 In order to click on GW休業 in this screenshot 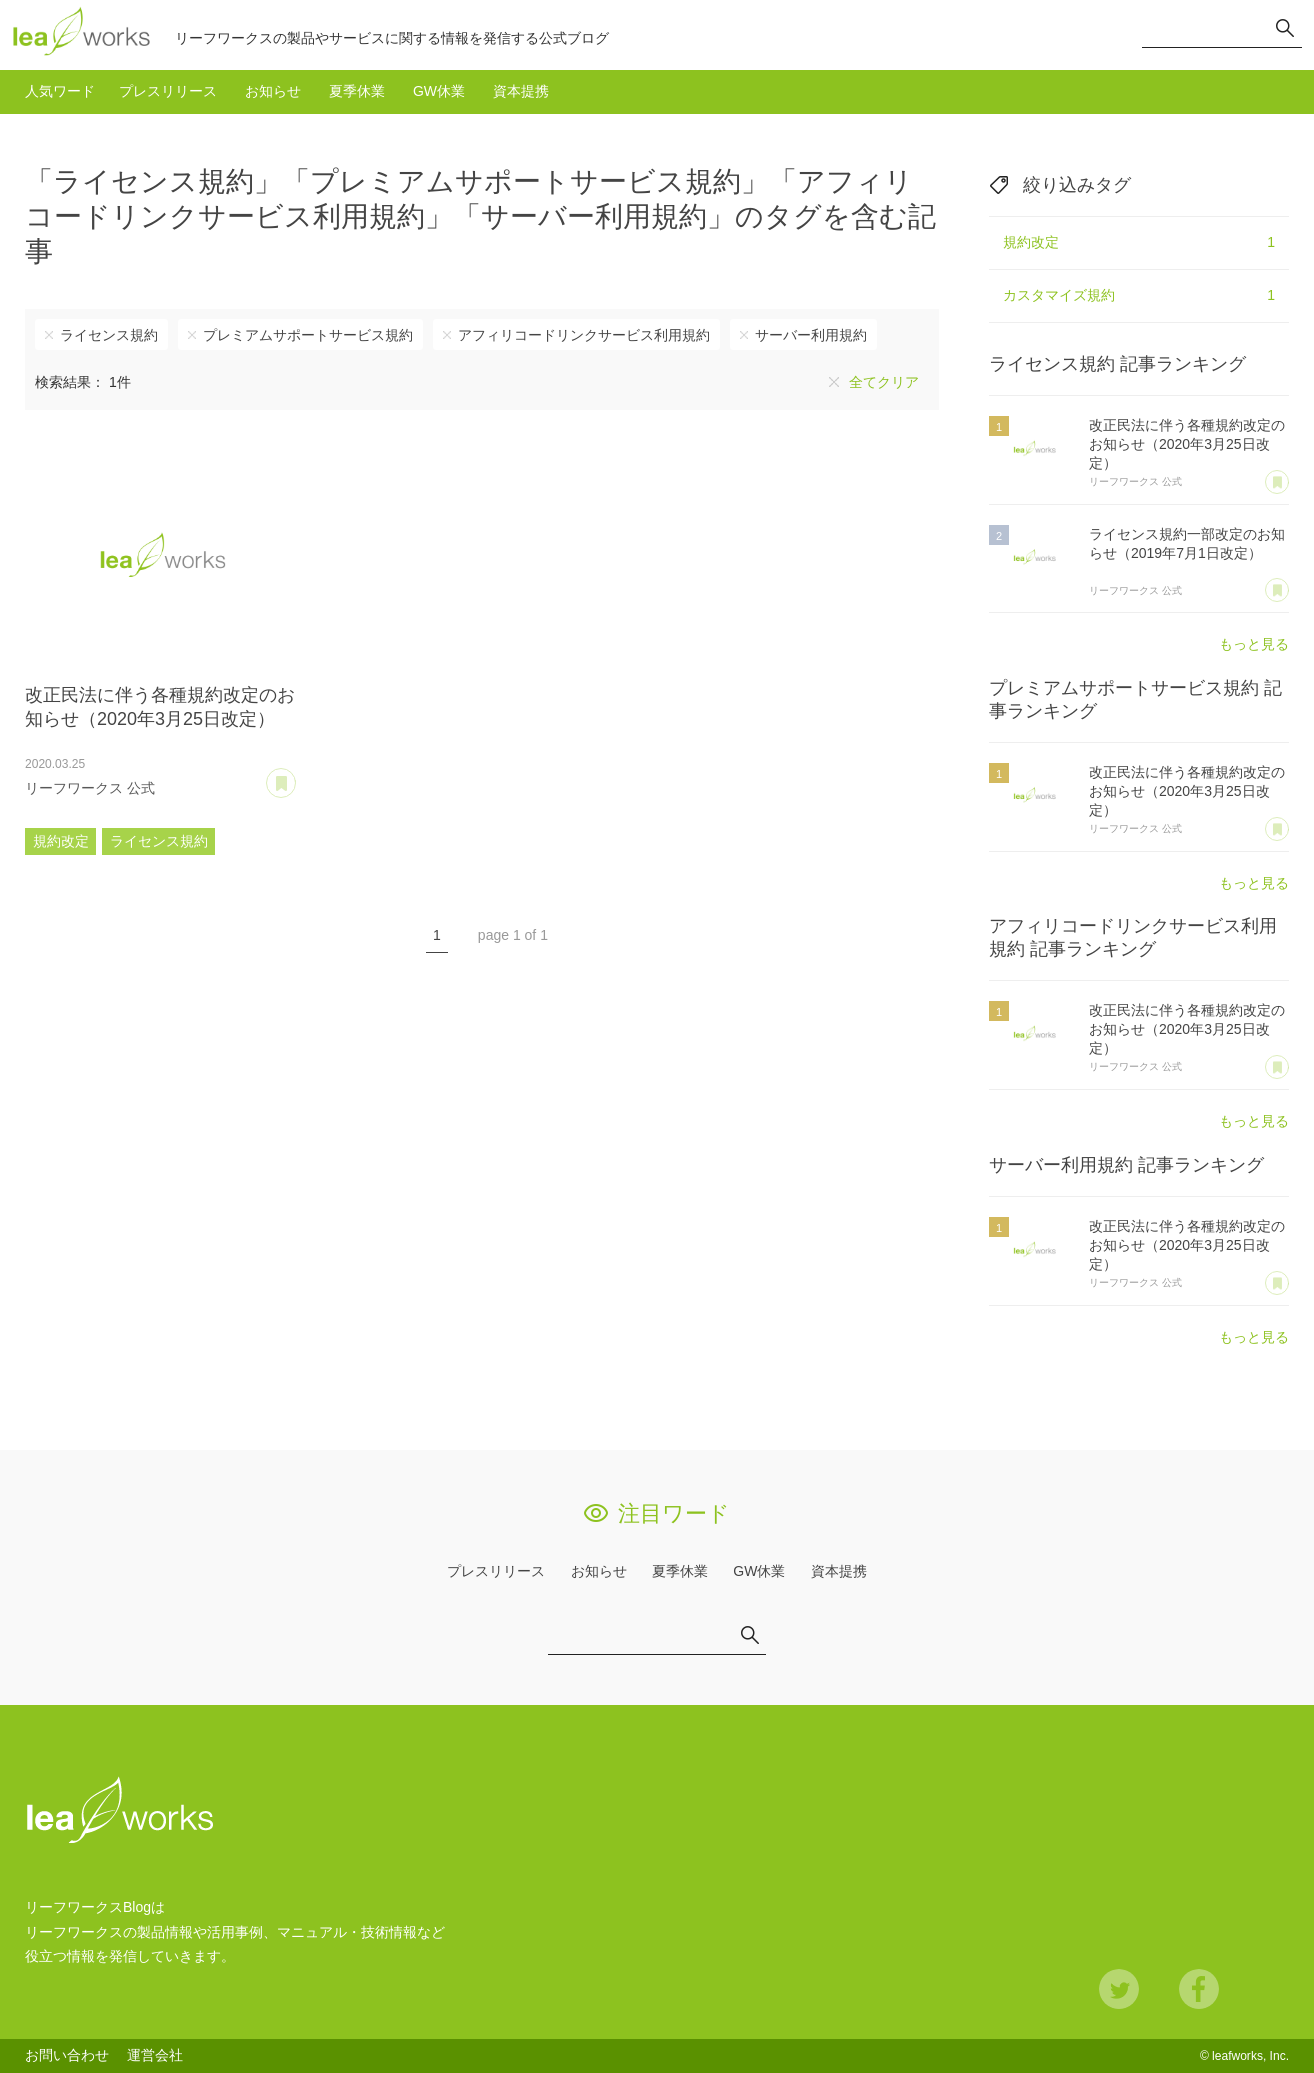, I will do `click(439, 91)`.